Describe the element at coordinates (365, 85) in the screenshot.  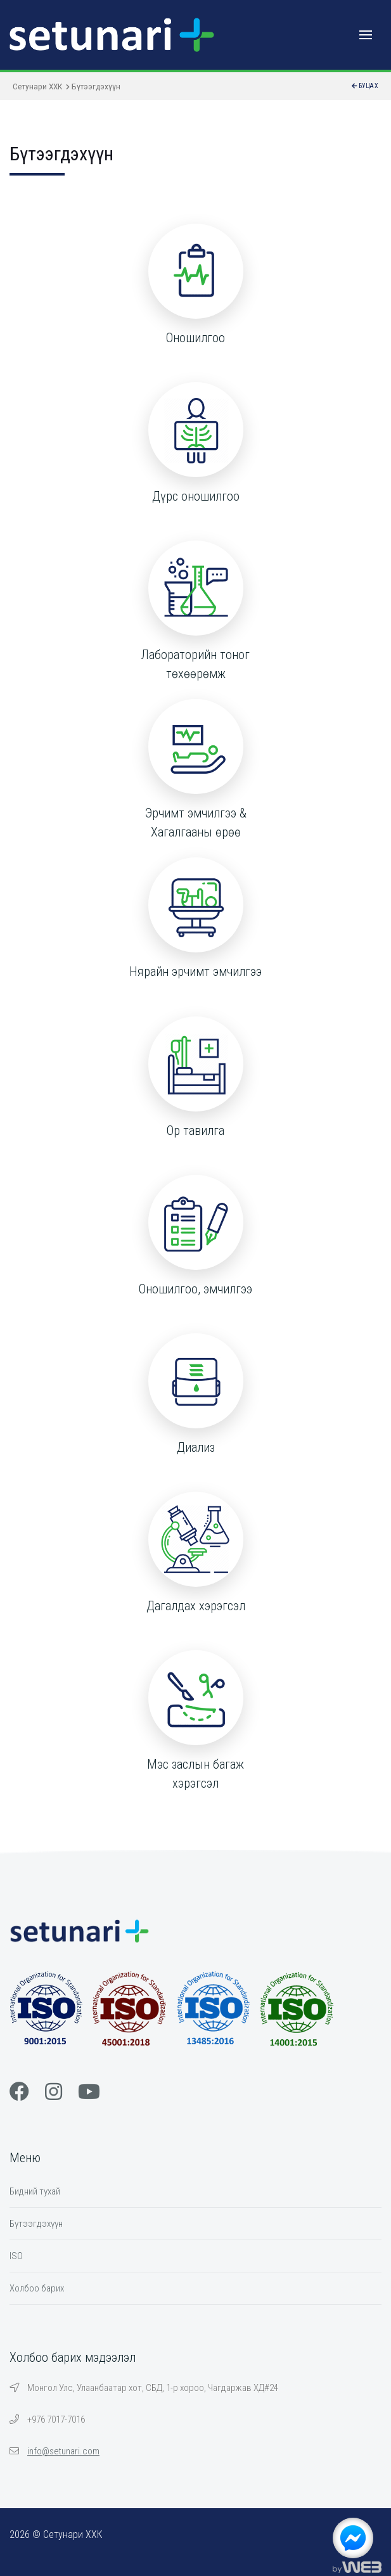
I see `Буцах` at that location.